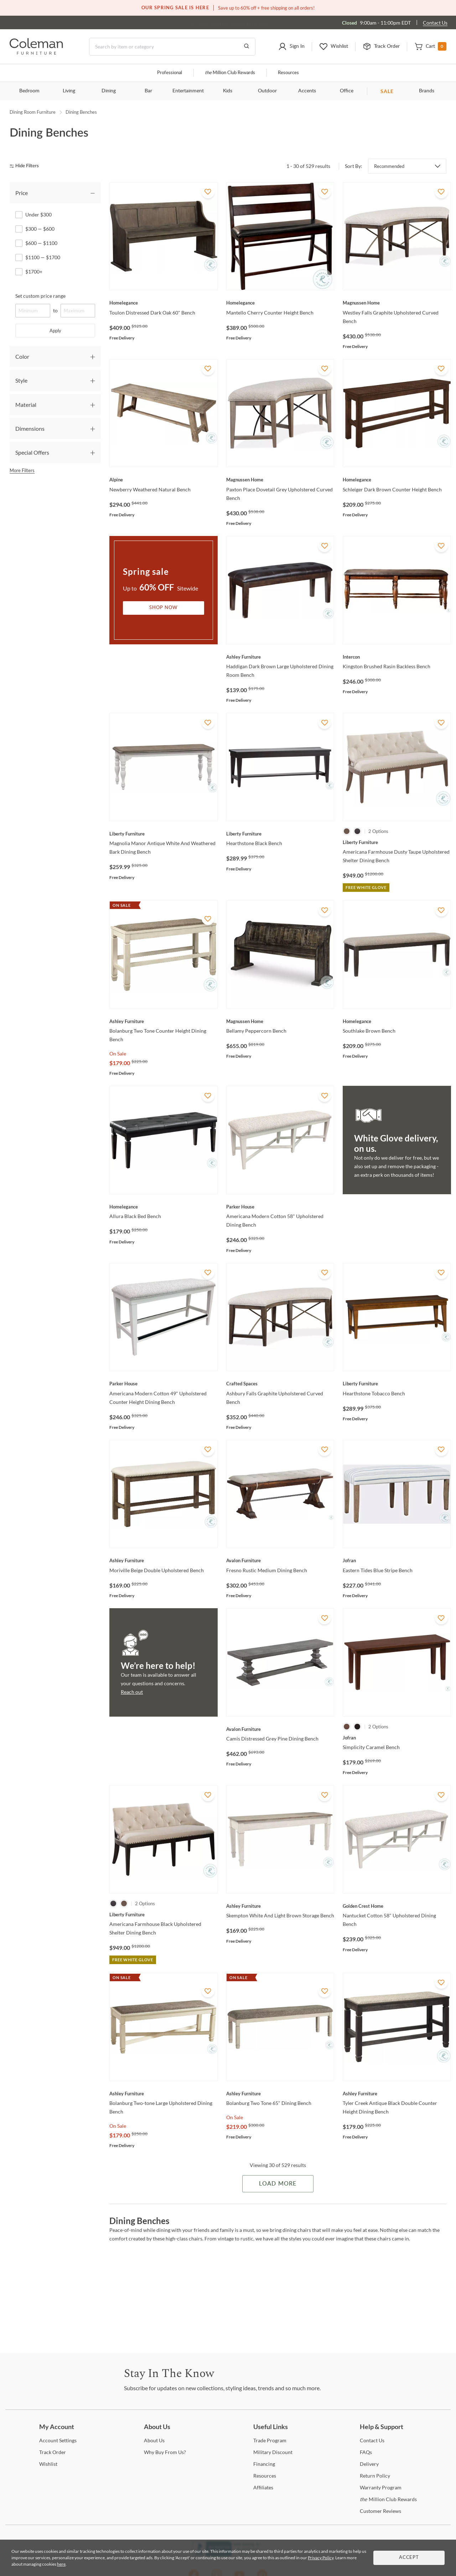  I want to click on Apply, so click(55, 330).